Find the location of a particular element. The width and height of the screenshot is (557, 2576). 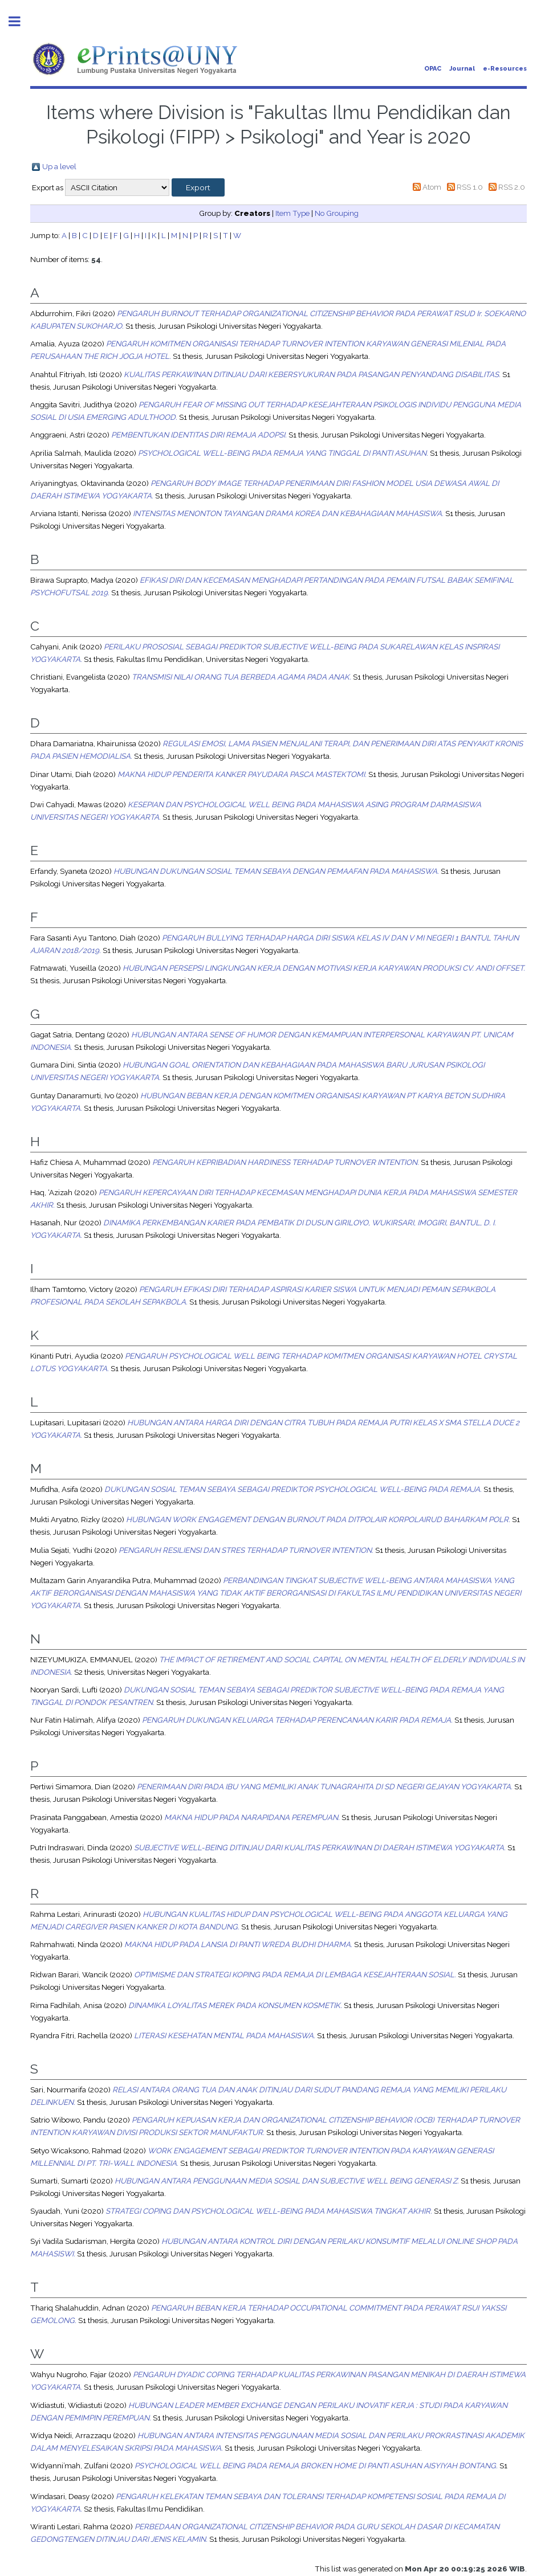

Up a level is located at coordinates (59, 166).